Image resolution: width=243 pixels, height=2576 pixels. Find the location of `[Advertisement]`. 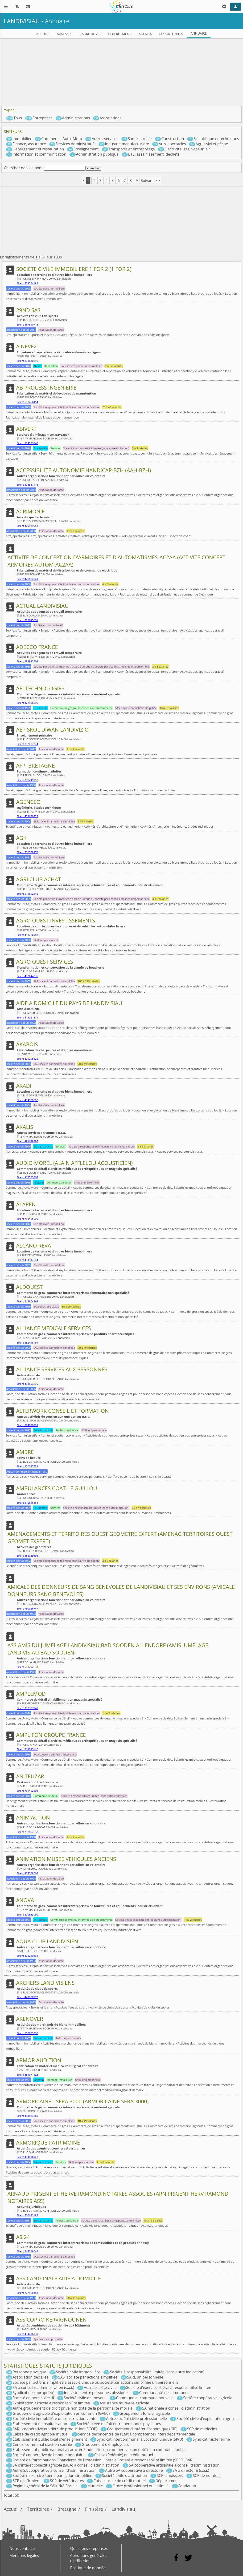

[Advertisement] is located at coordinates (121, 72).